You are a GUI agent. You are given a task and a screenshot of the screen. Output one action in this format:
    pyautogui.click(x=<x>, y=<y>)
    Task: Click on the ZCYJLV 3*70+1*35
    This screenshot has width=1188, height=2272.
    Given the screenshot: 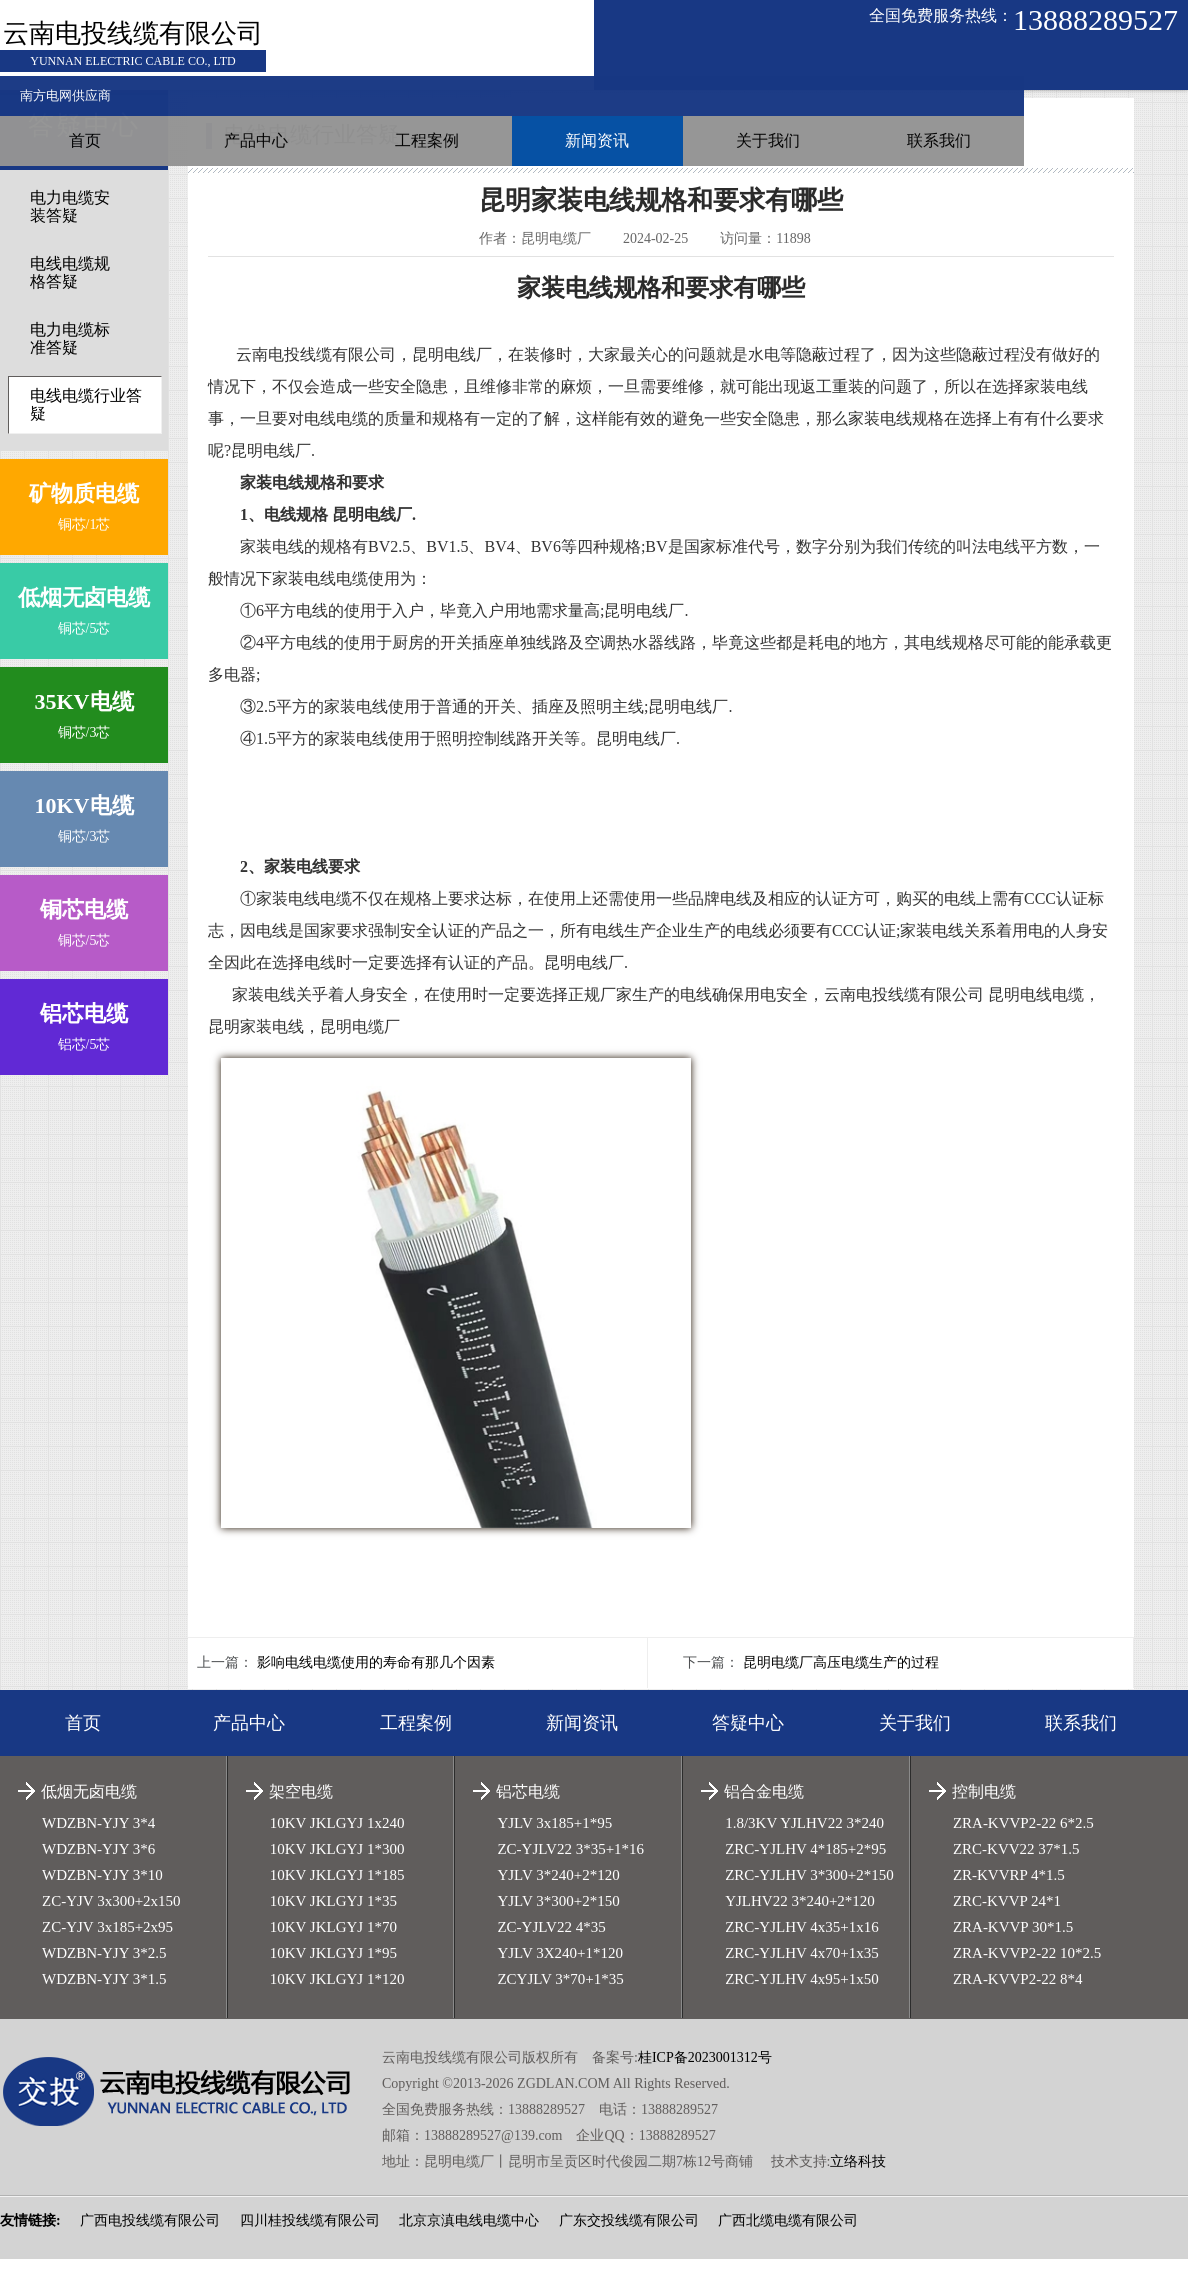 What is the action you would take?
    pyautogui.click(x=560, y=1992)
    